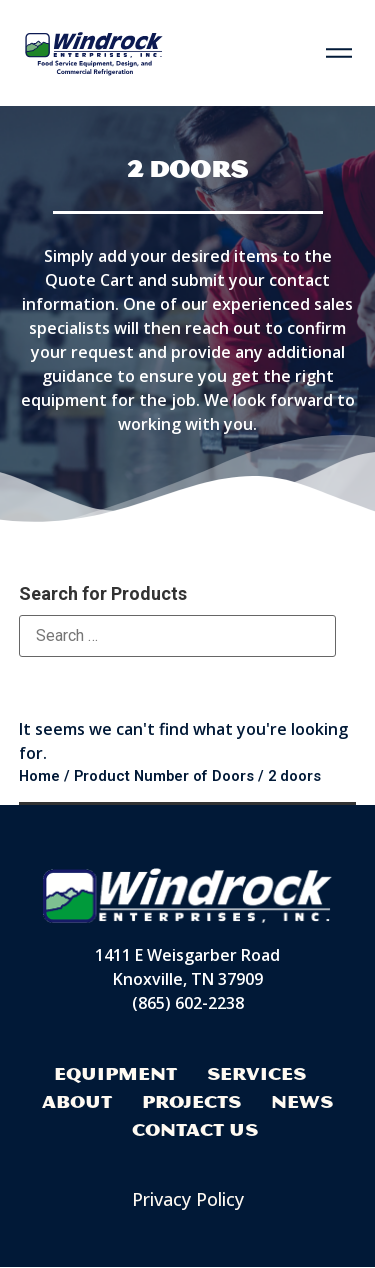 This screenshot has height=1268, width=375. What do you see at coordinates (302, 1101) in the screenshot?
I see `News` at bounding box center [302, 1101].